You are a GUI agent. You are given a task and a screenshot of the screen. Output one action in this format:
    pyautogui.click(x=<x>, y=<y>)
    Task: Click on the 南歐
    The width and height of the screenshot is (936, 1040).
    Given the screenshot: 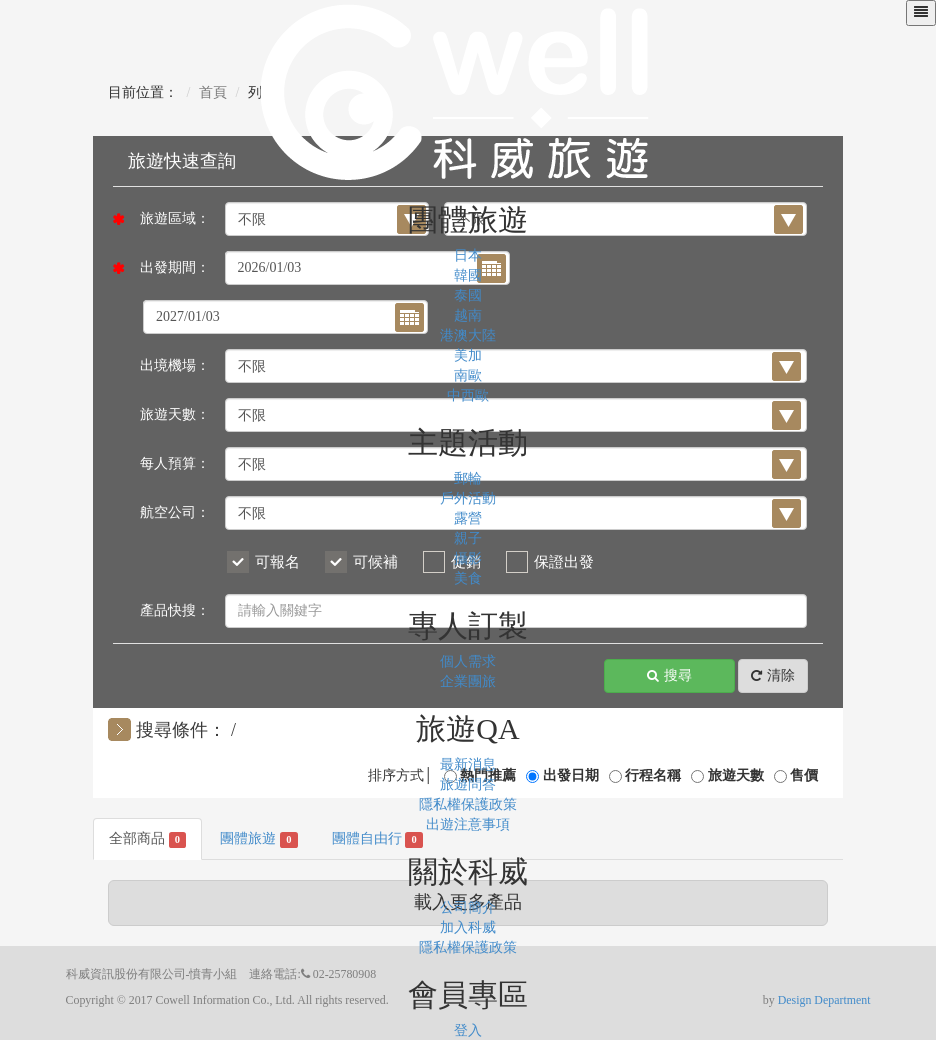 What is the action you would take?
    pyautogui.click(x=468, y=375)
    